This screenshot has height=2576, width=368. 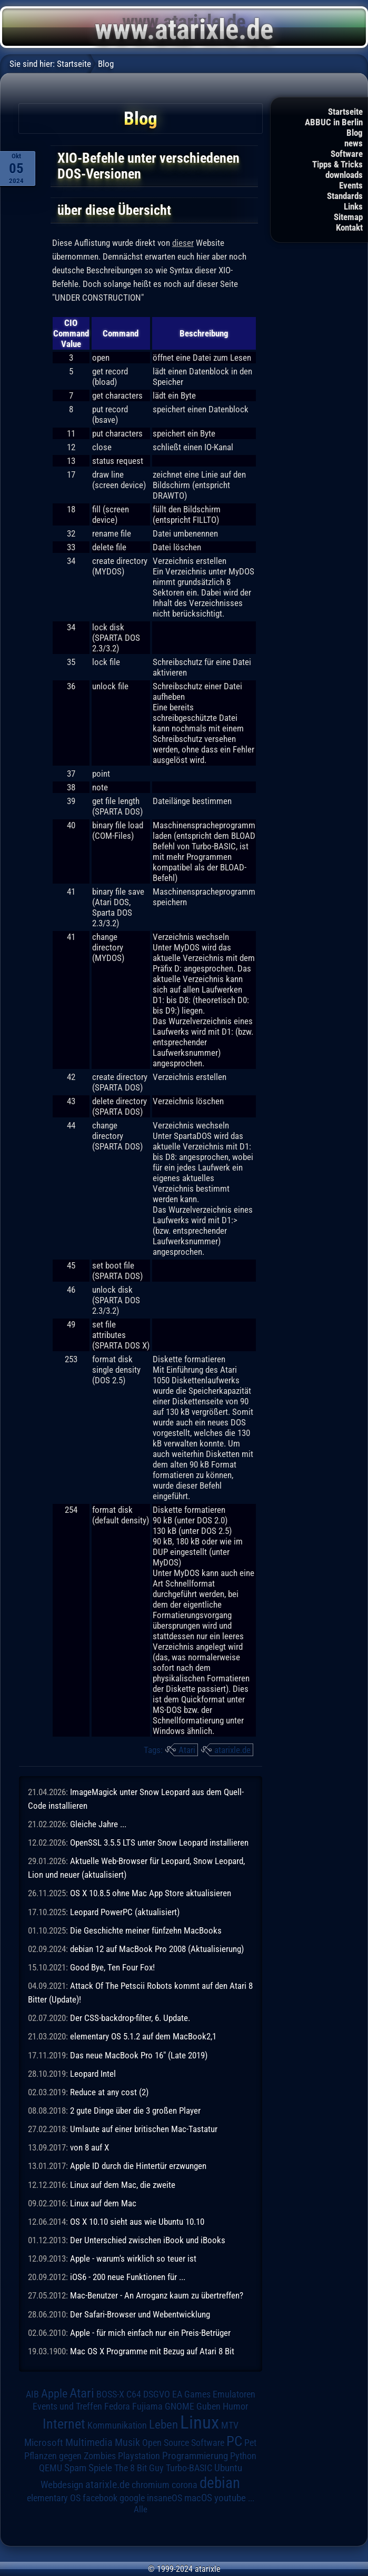 I want to click on AIB, so click(x=32, y=2394).